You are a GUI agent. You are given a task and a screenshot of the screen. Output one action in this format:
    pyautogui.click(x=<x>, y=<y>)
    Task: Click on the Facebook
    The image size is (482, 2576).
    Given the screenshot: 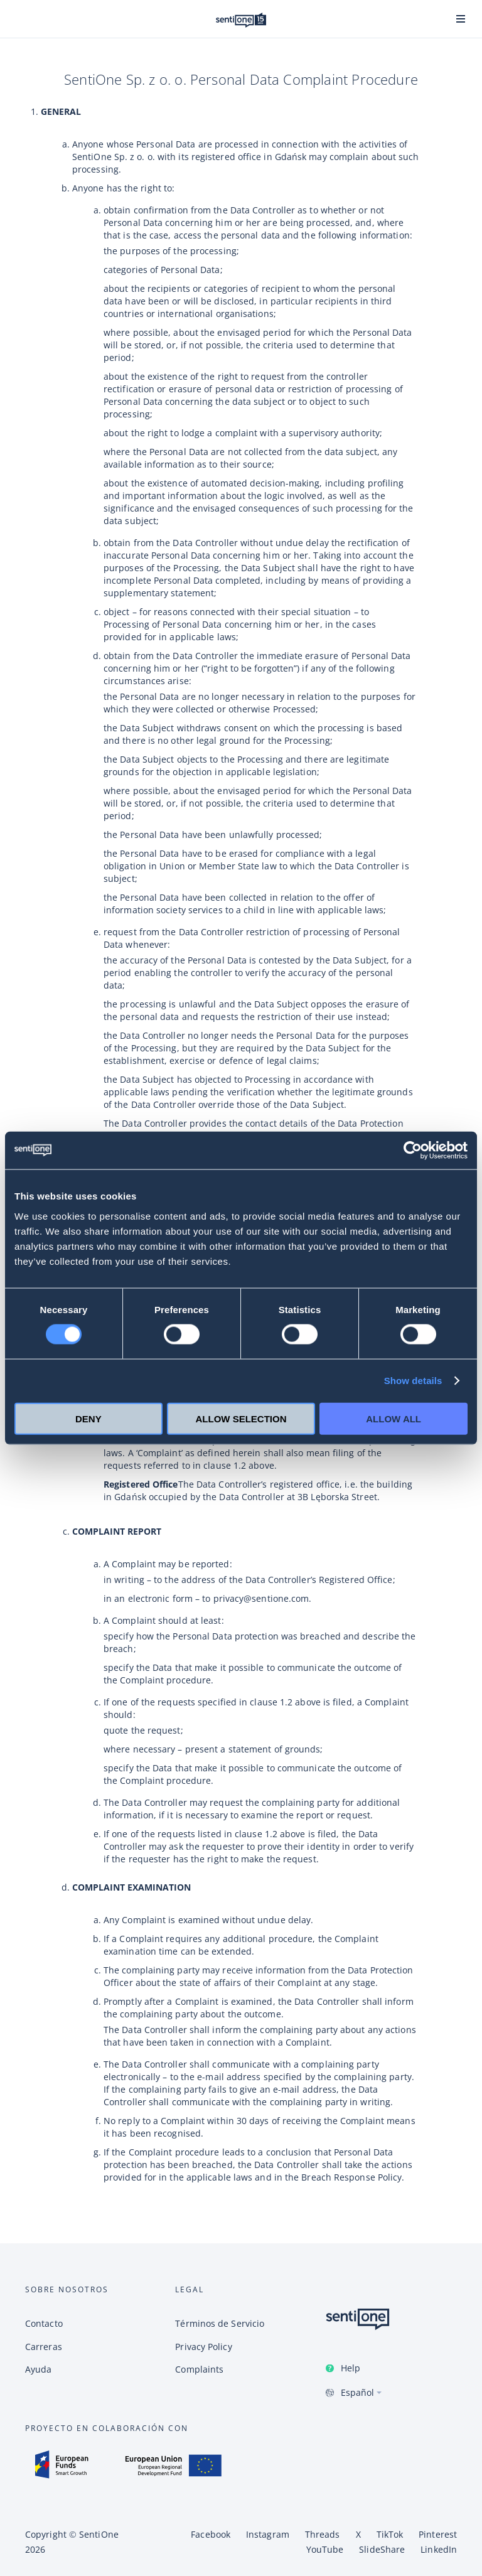 What is the action you would take?
    pyautogui.click(x=210, y=2534)
    